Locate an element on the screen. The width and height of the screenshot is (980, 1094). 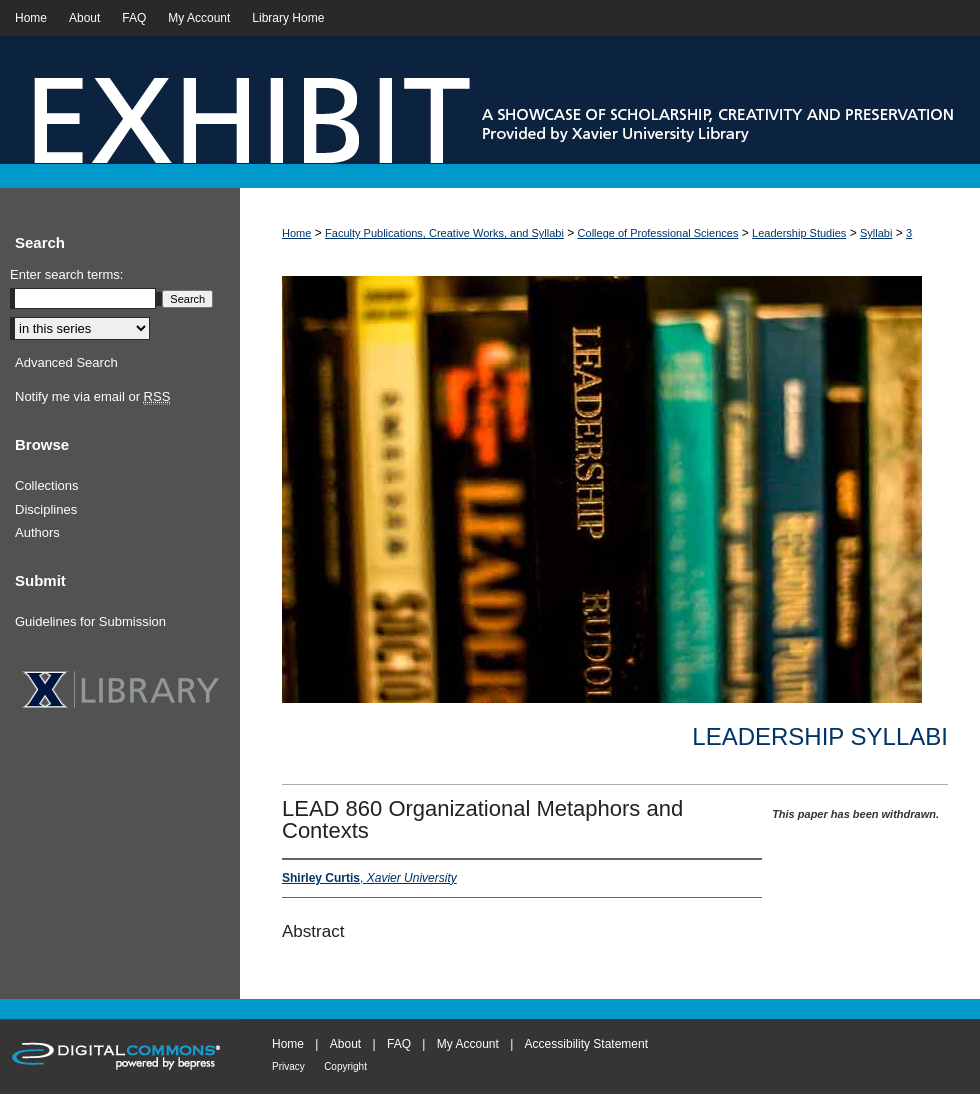
Accessibility Statement is located at coordinates (586, 1044).